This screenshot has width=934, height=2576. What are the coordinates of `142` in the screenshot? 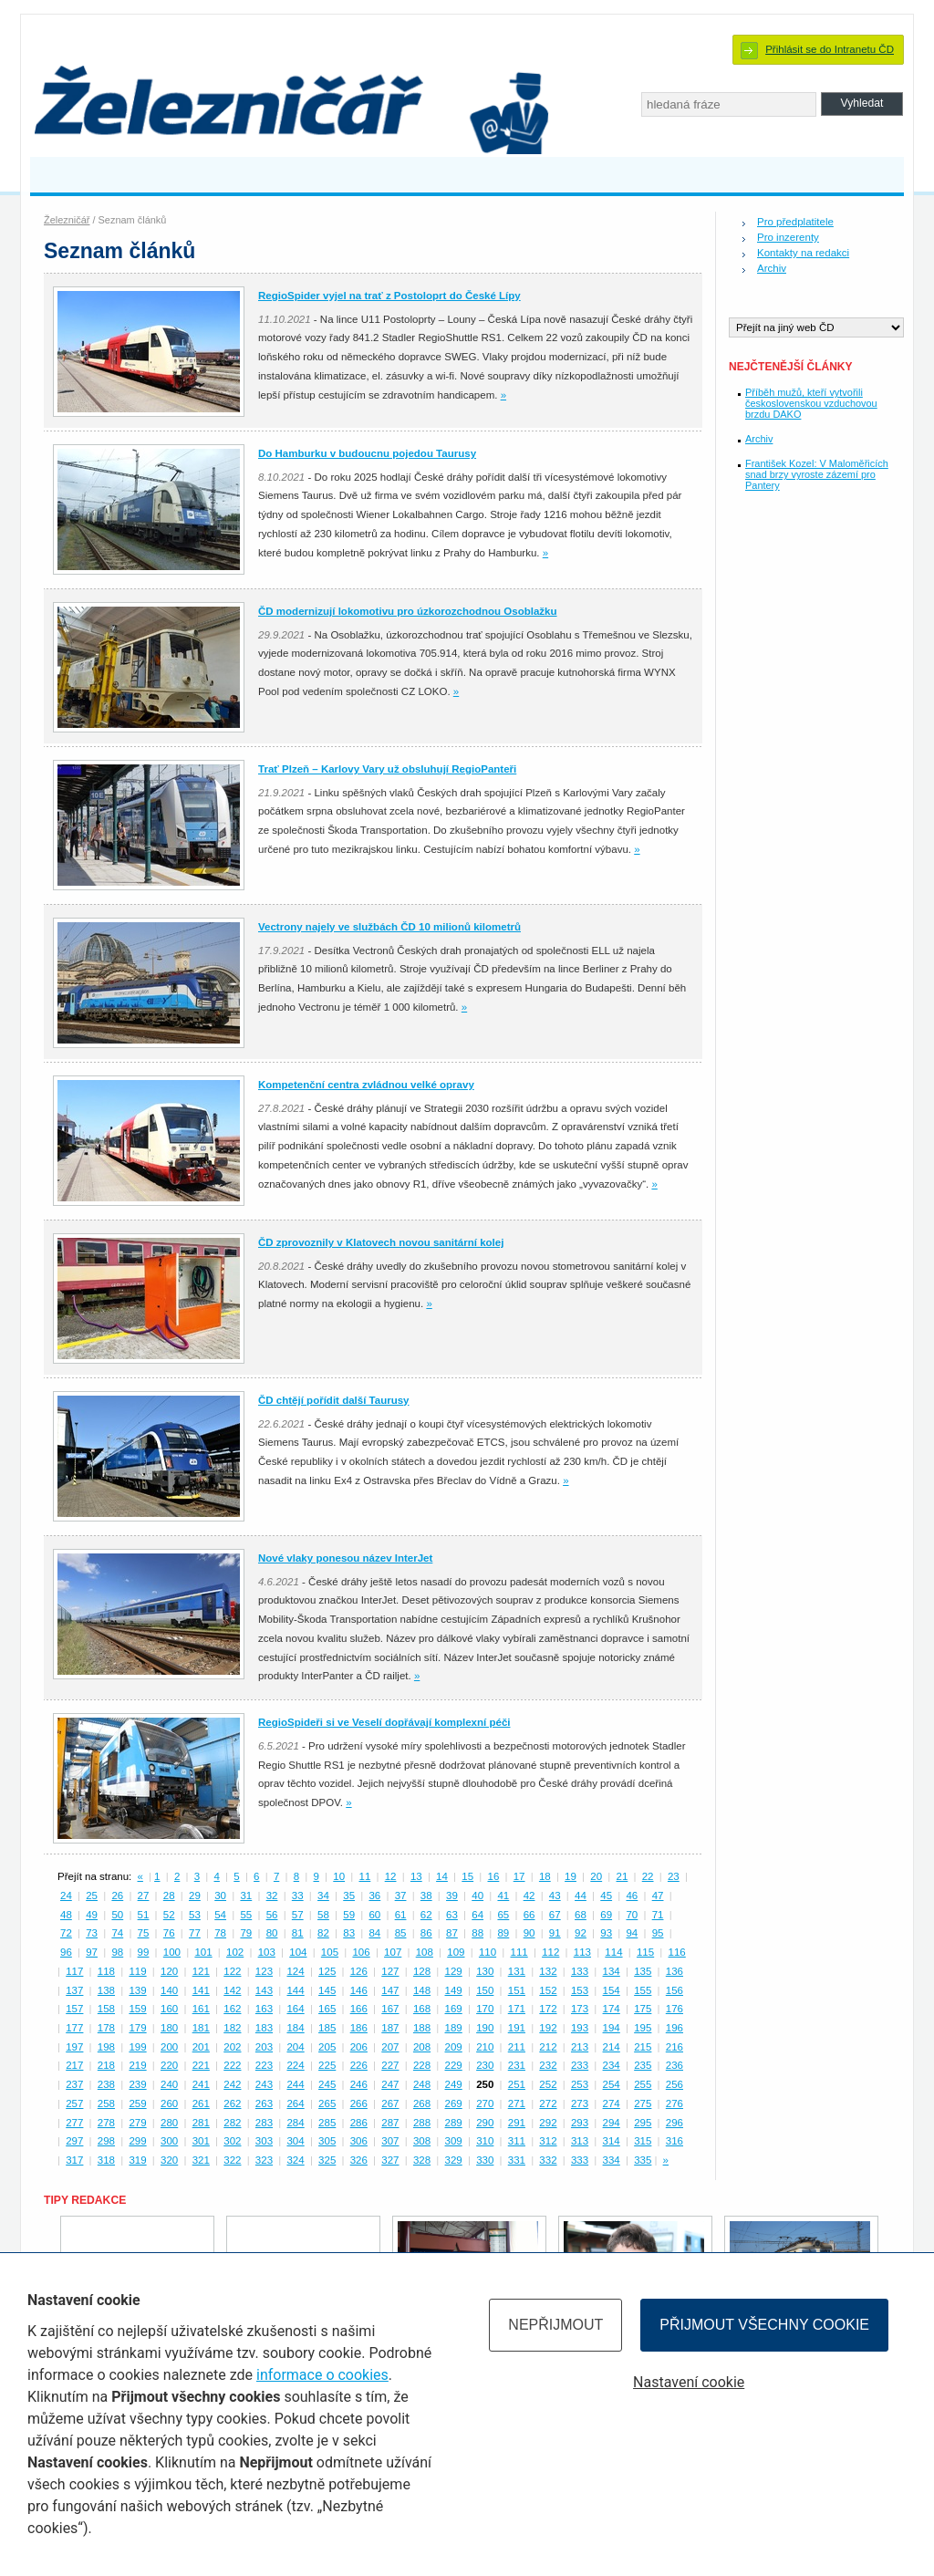 It's located at (232, 1990).